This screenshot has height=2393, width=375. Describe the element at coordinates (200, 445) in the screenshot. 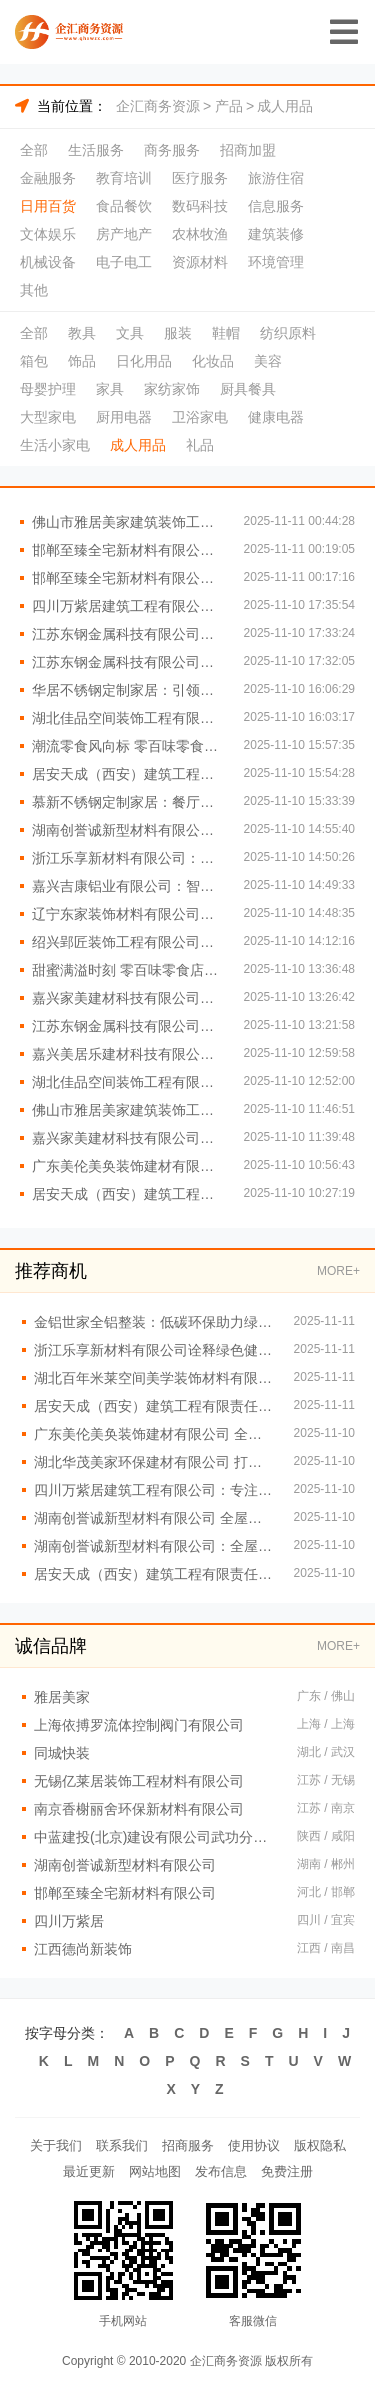

I see `礼品` at that location.